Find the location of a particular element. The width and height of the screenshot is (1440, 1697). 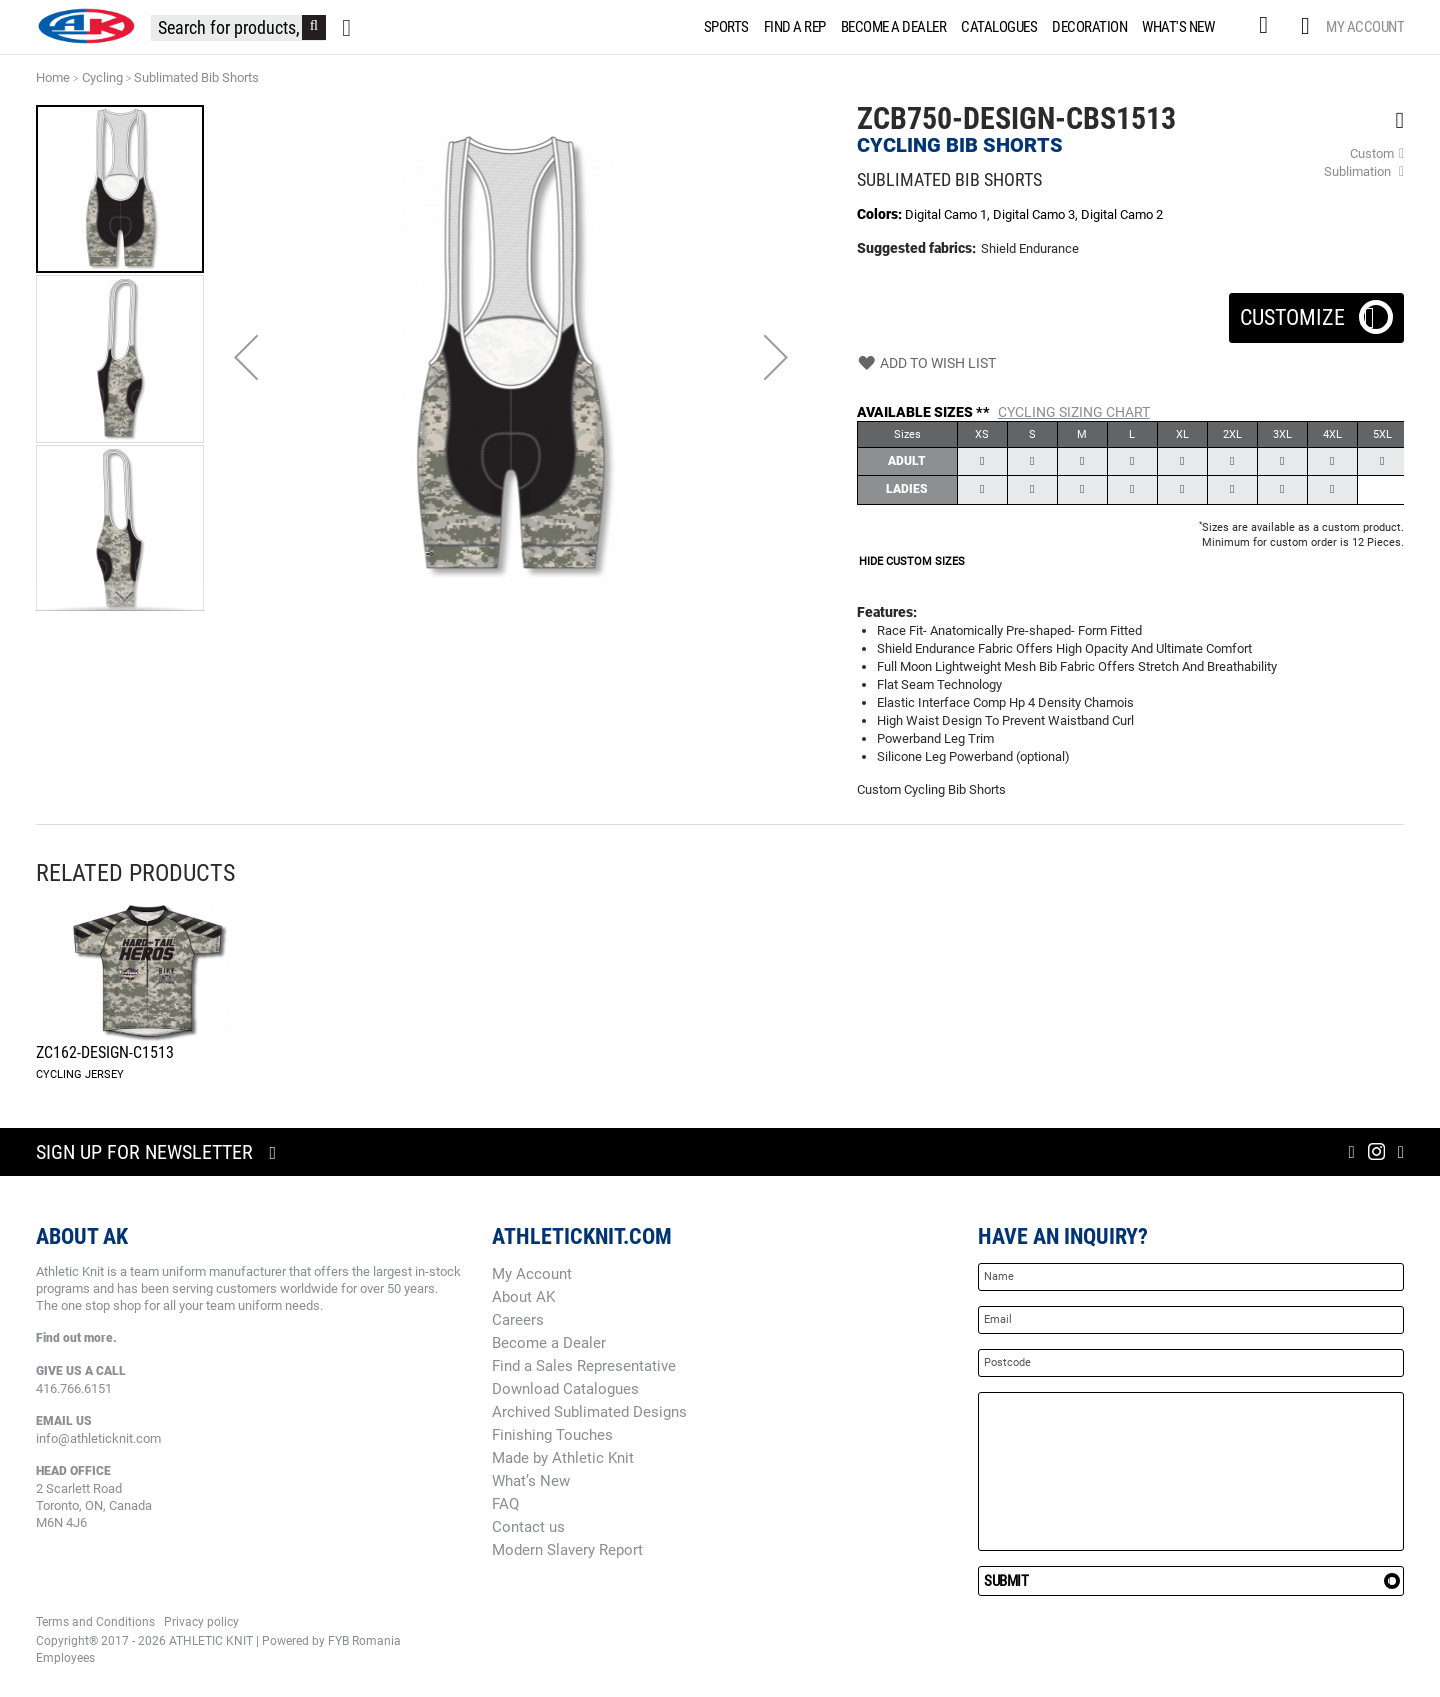

Colors: is located at coordinates (881, 214).